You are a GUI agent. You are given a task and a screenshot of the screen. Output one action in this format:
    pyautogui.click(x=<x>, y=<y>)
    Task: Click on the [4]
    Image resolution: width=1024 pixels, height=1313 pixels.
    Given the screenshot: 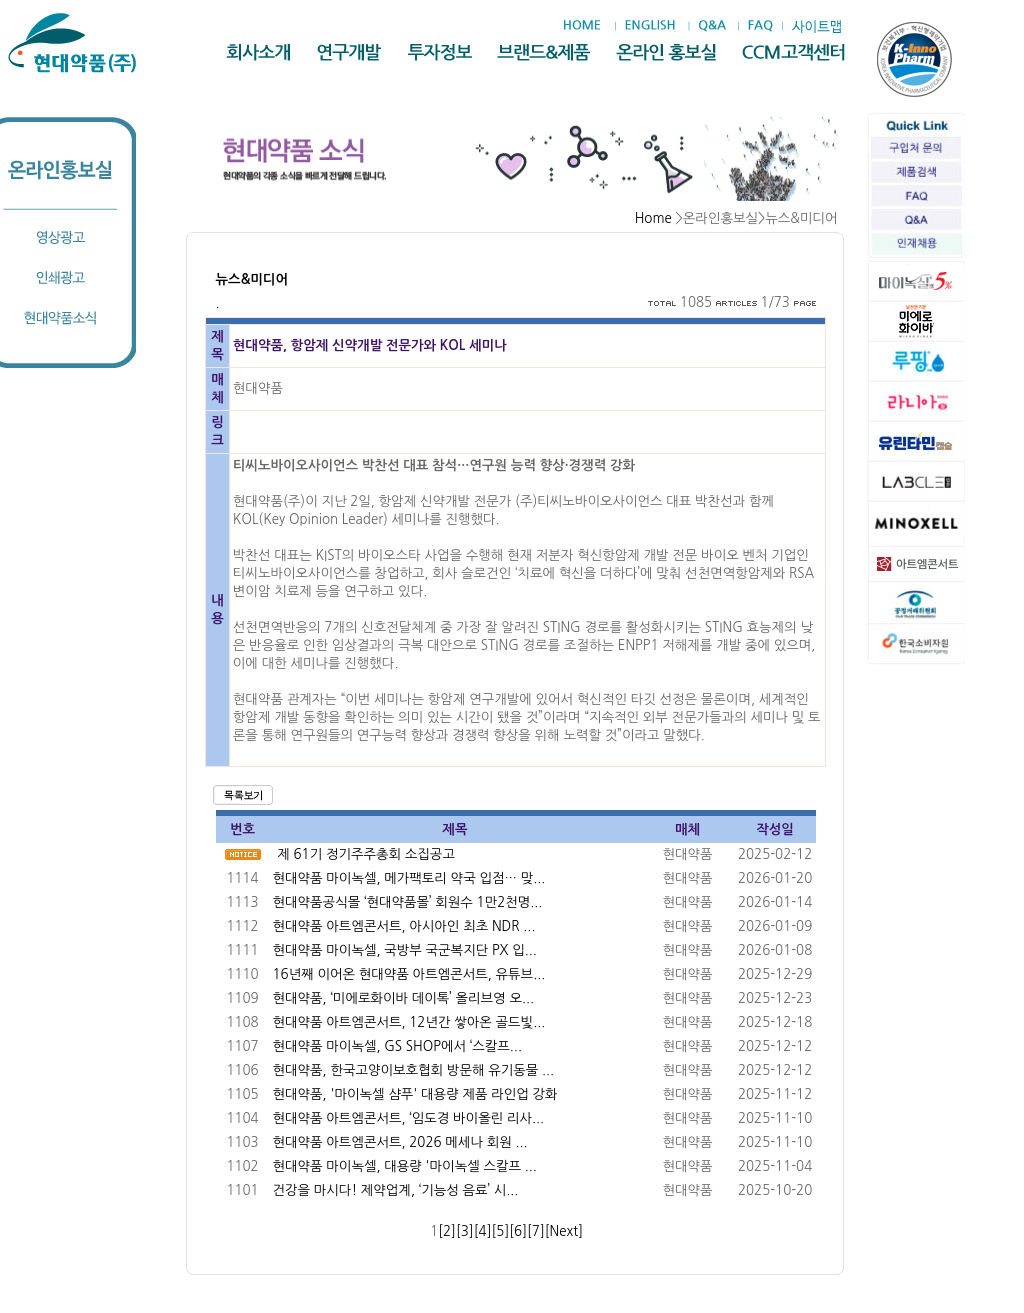 What is the action you would take?
    pyautogui.click(x=483, y=1231)
    